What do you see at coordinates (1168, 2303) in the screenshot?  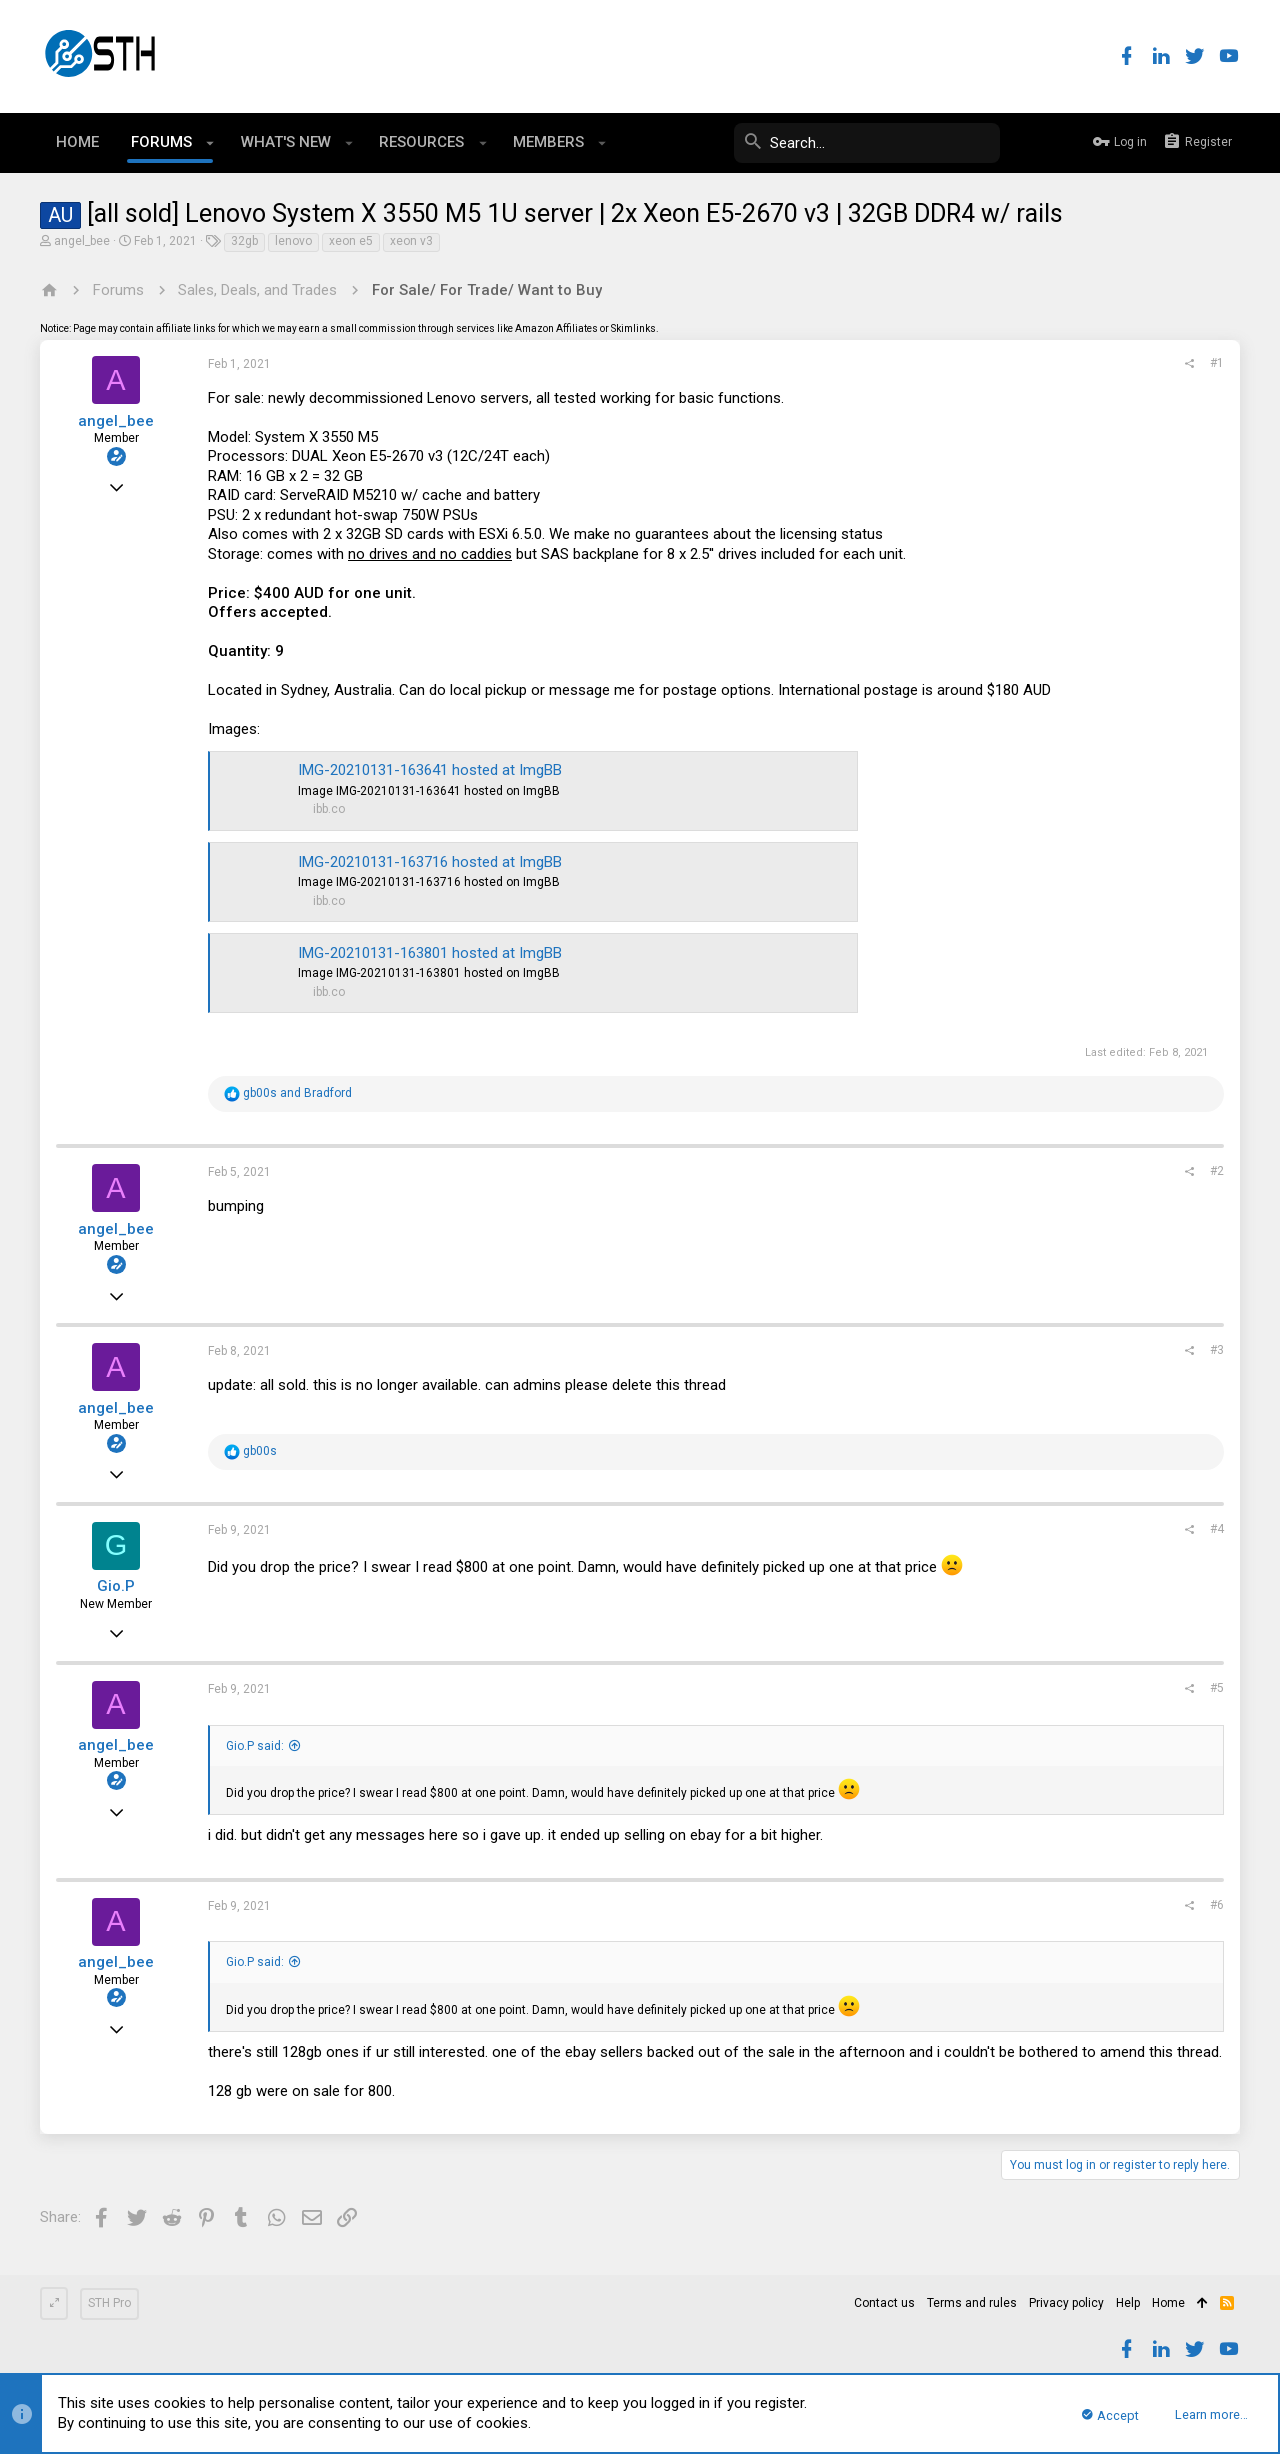 I see `Home` at bounding box center [1168, 2303].